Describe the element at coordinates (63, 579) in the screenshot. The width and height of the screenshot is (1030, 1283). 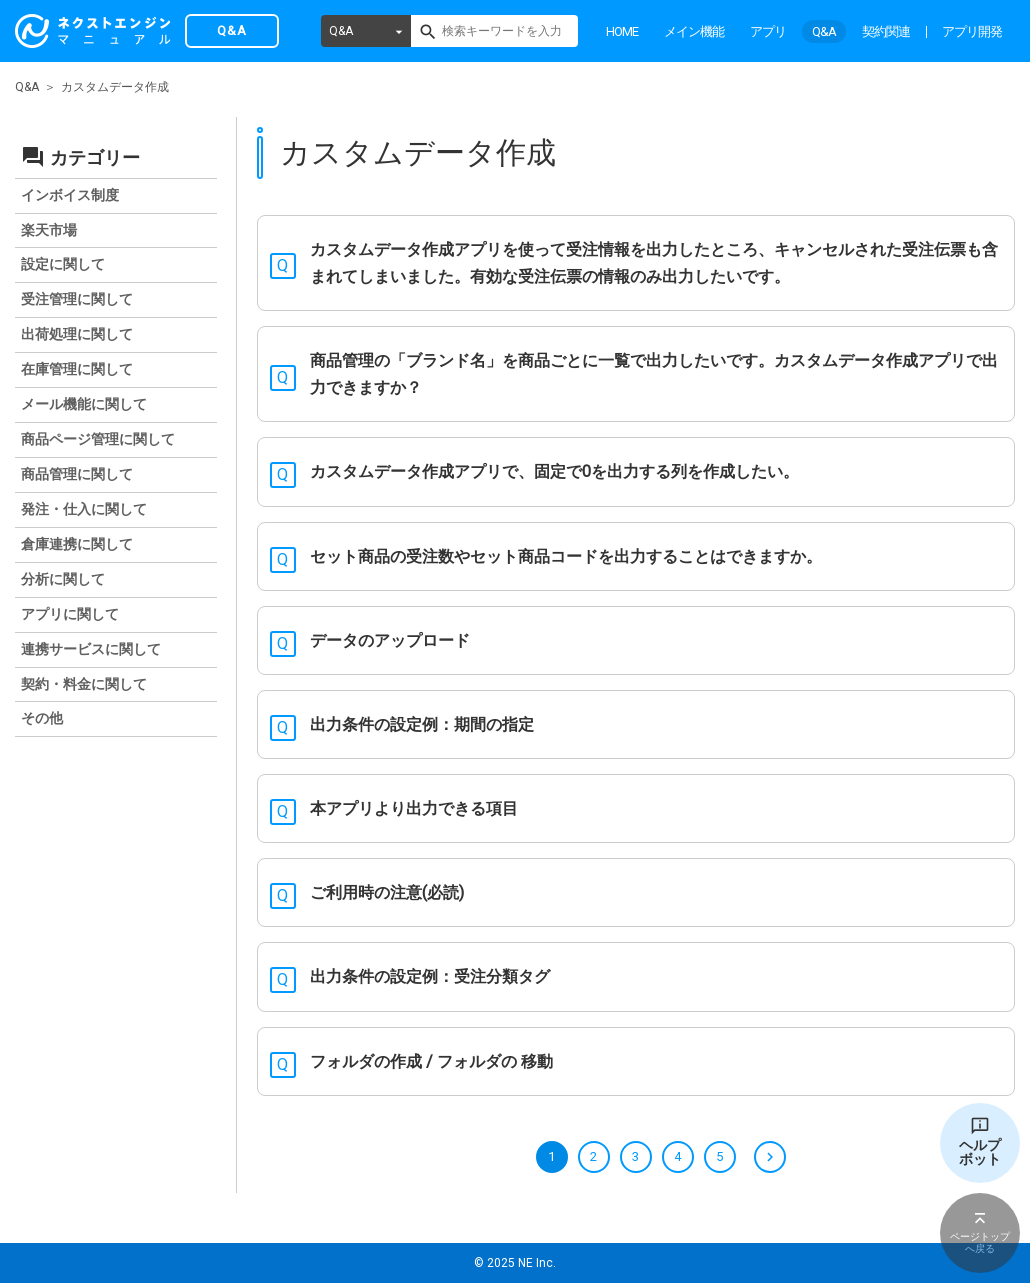
I see `分析に関して` at that location.